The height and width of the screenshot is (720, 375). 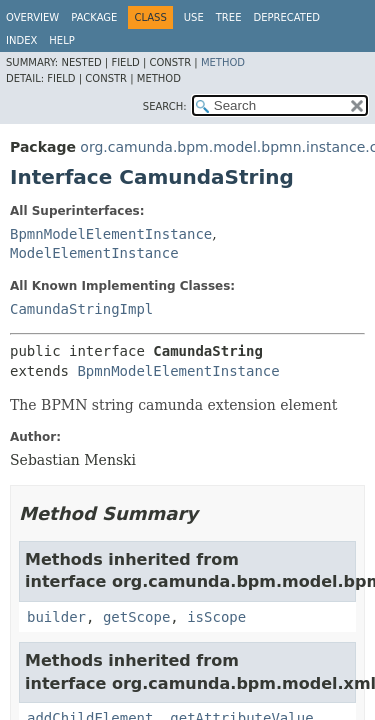 I want to click on BpmnModelElementInstance, so click(x=111, y=234).